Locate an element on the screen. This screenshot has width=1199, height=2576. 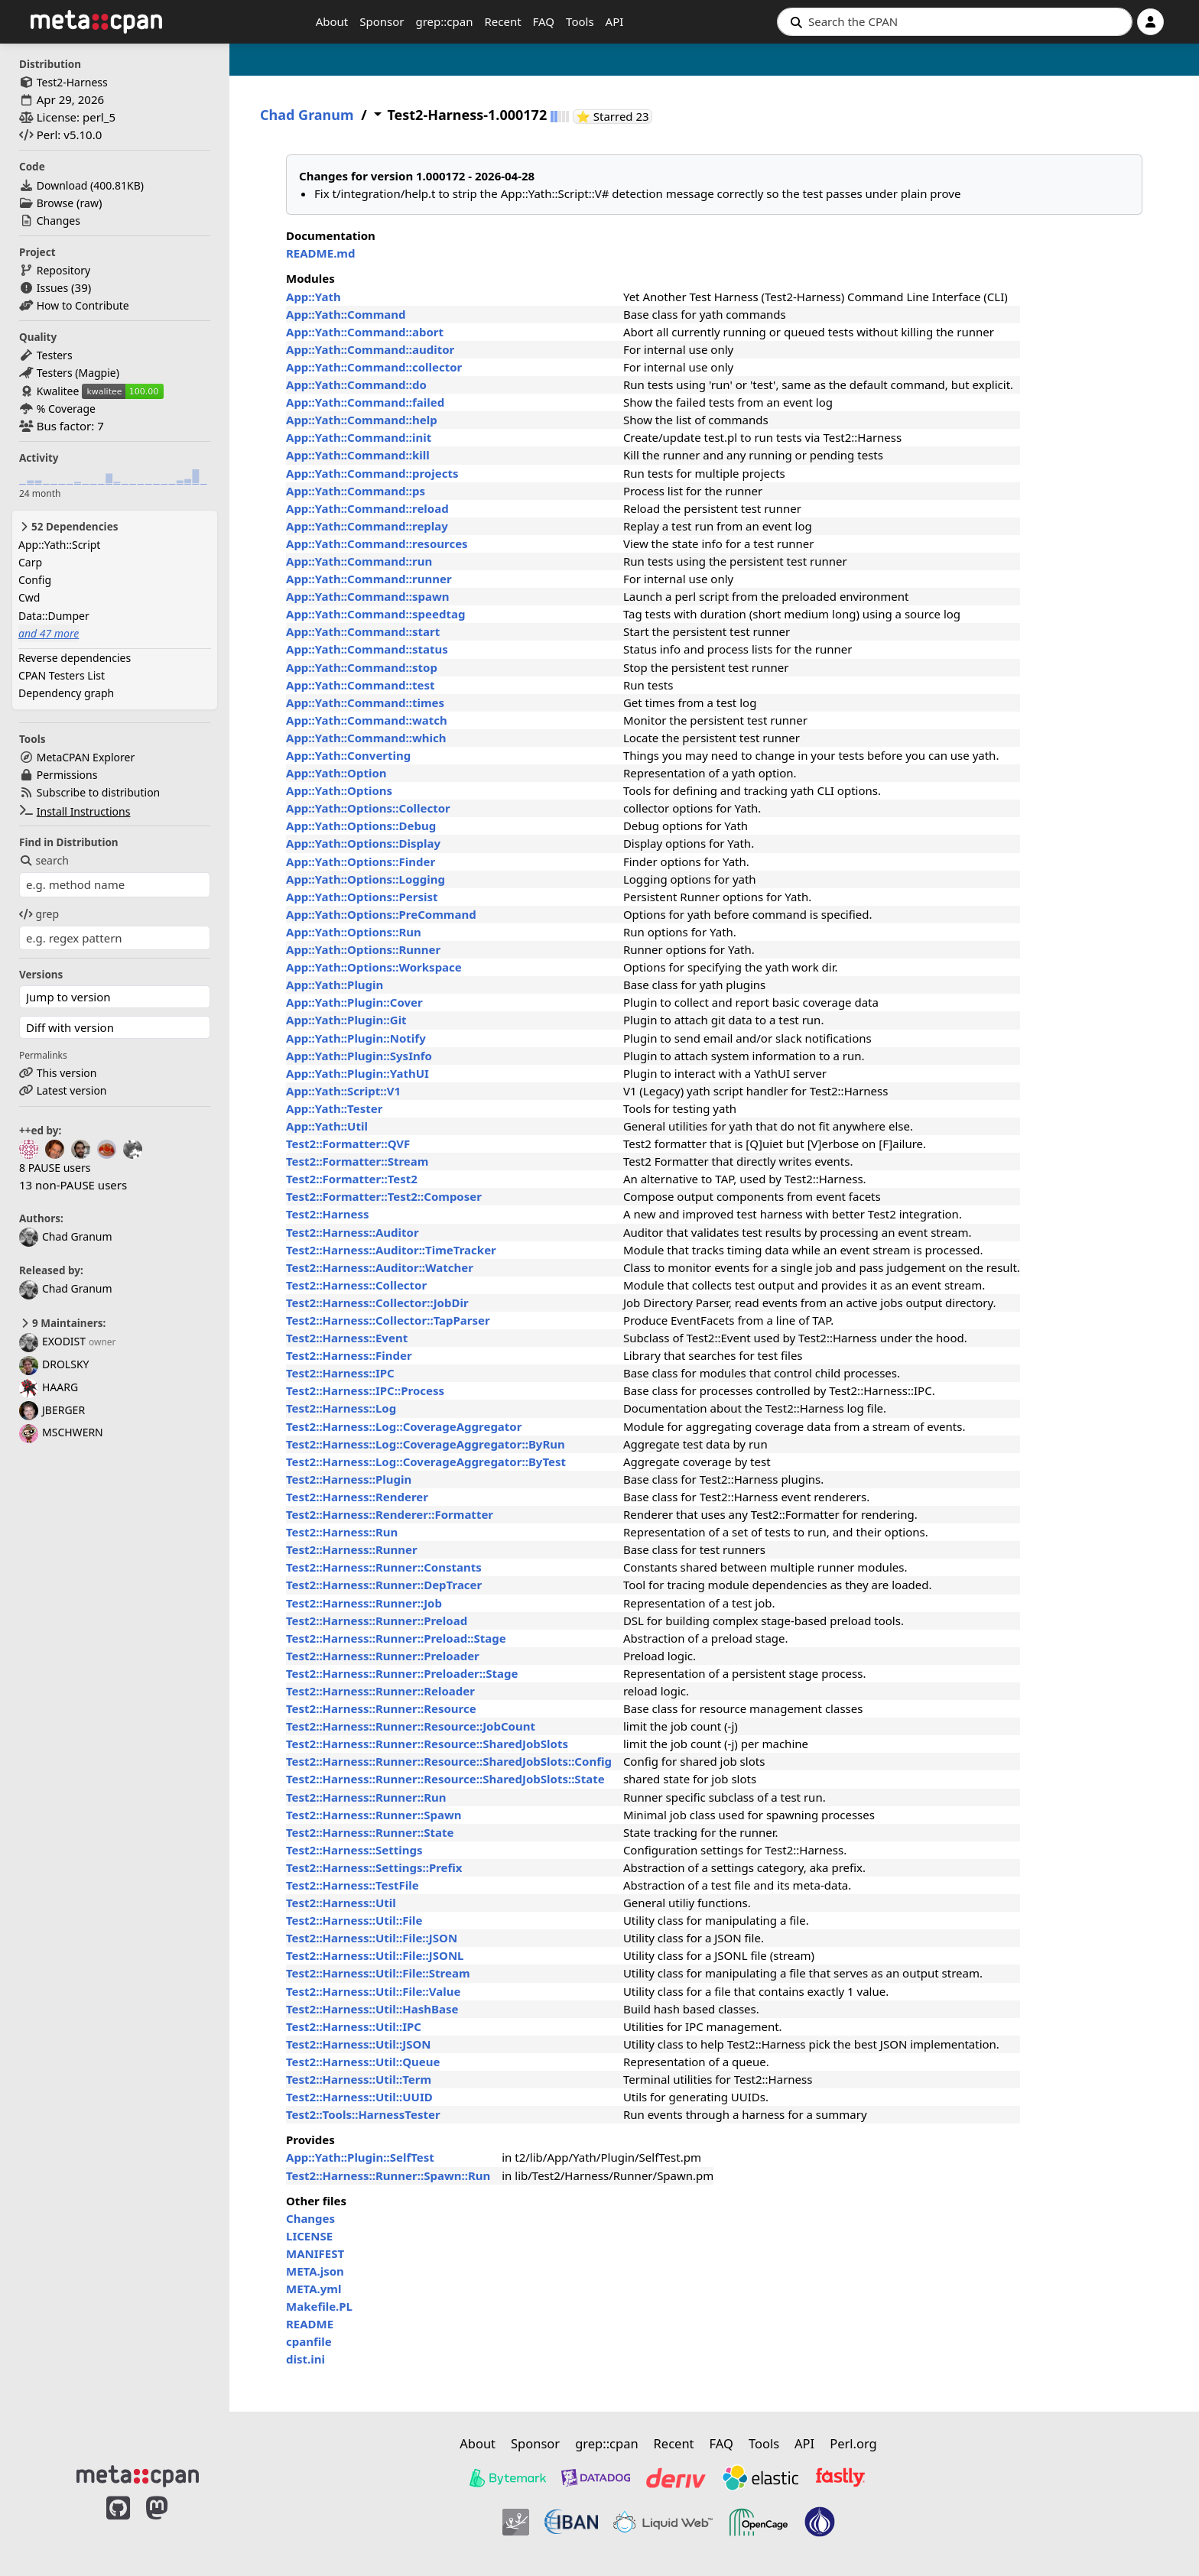
grep is located at coordinates (39, 914).